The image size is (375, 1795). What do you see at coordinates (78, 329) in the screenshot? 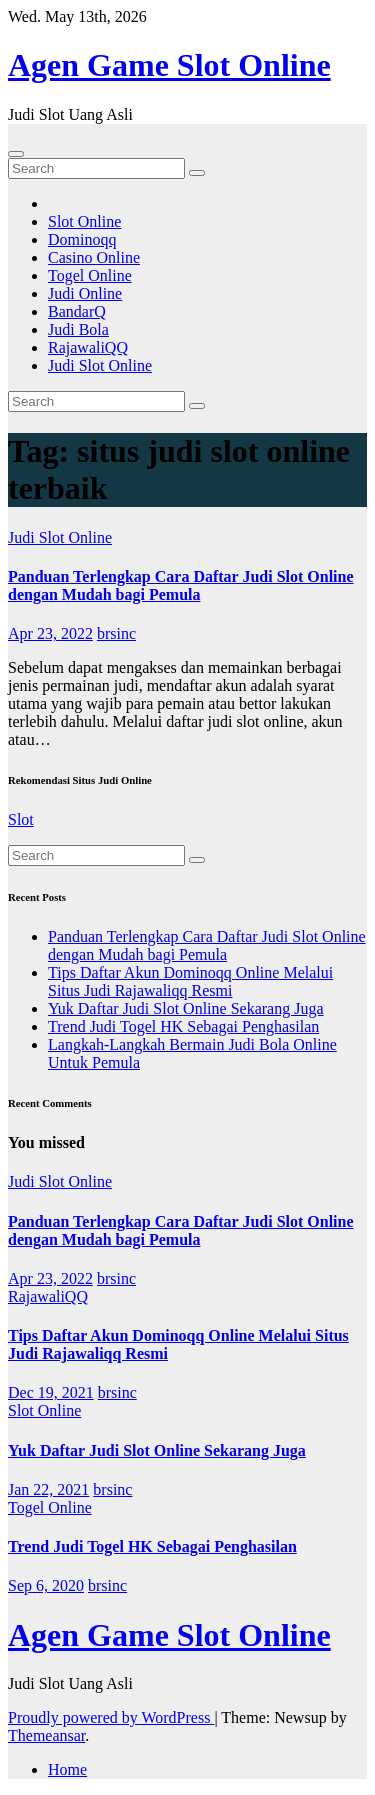
I see `Judi Bola` at bounding box center [78, 329].